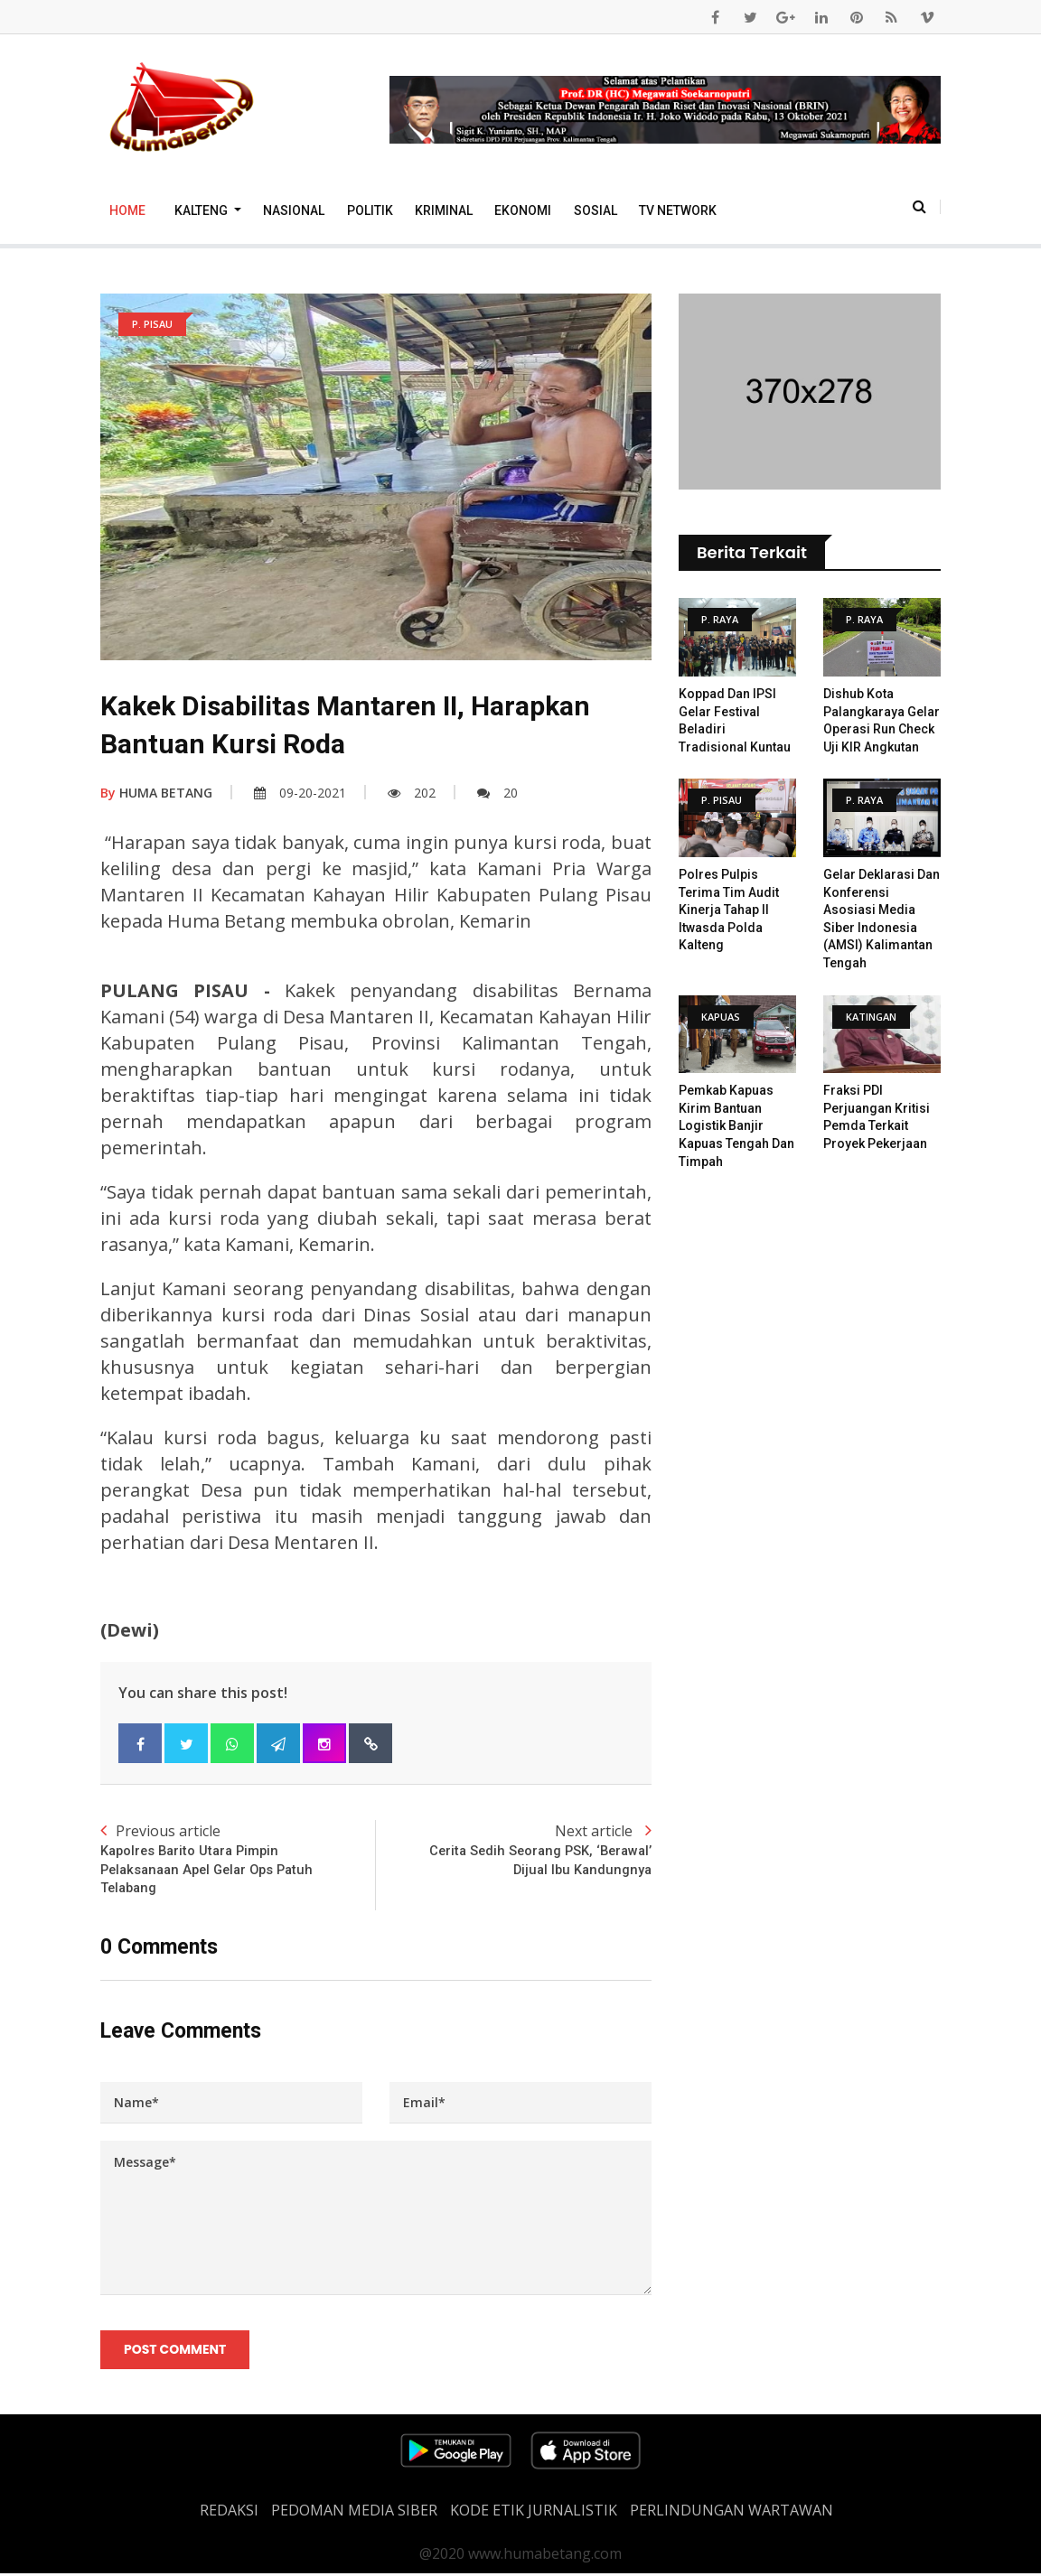  Describe the element at coordinates (127, 210) in the screenshot. I see `Home` at that location.